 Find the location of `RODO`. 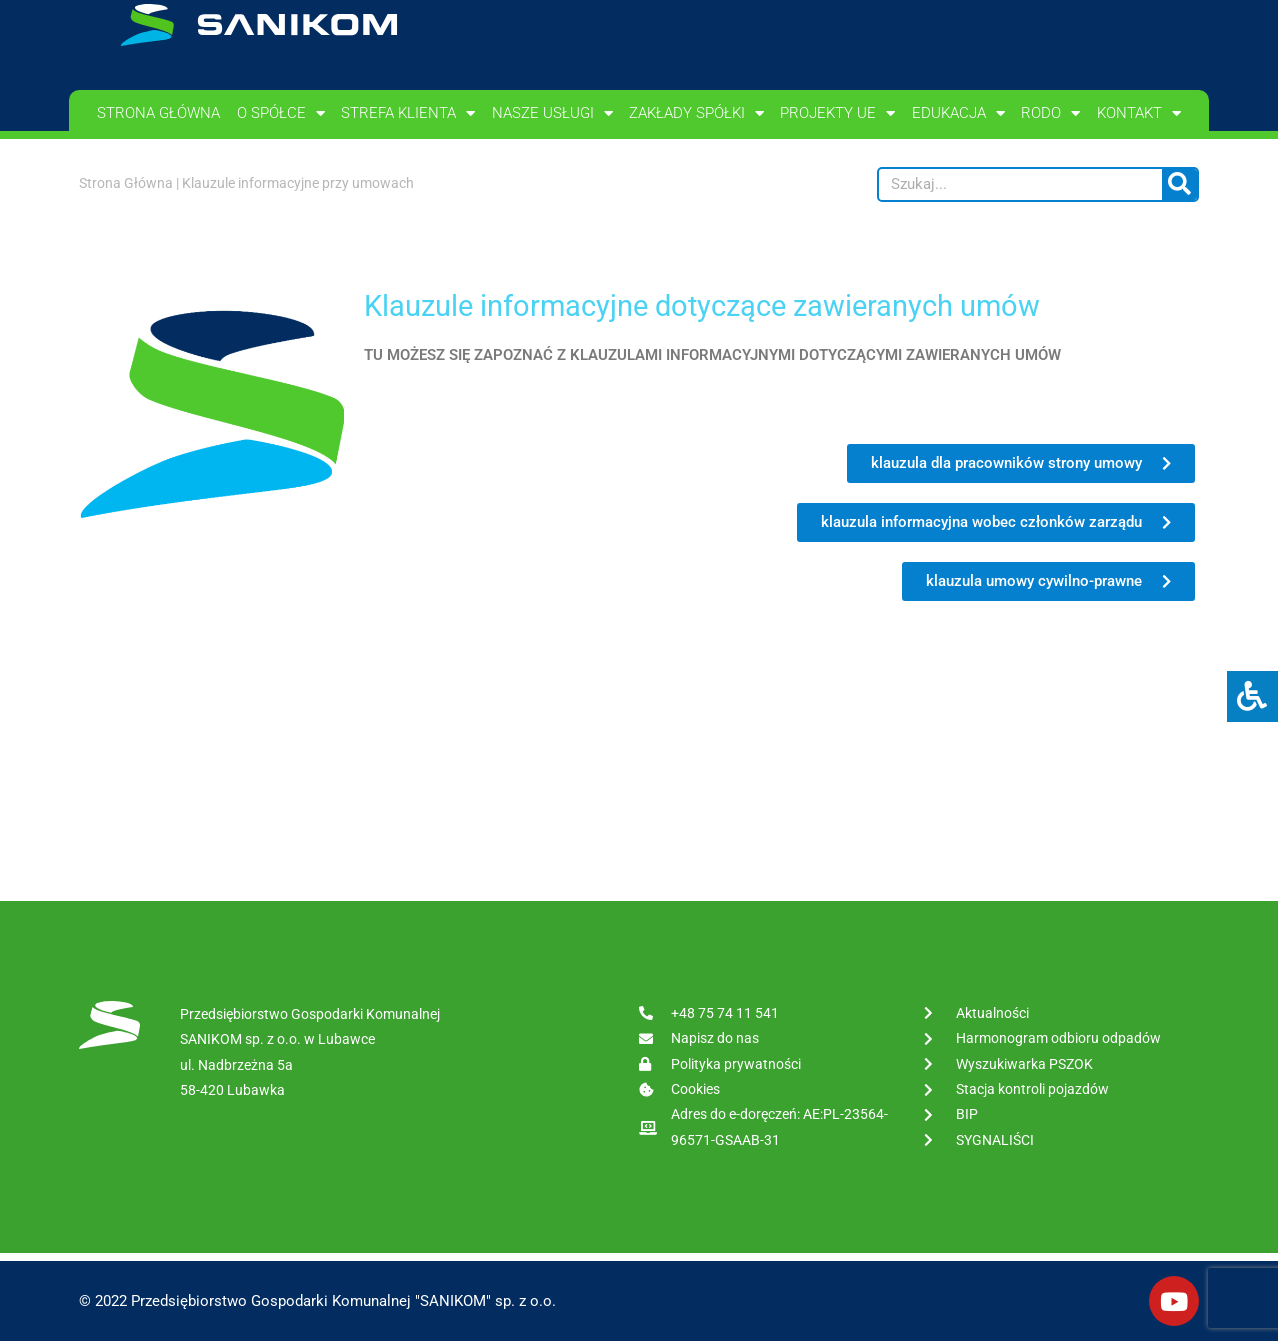

RODO is located at coordinates (1050, 113).